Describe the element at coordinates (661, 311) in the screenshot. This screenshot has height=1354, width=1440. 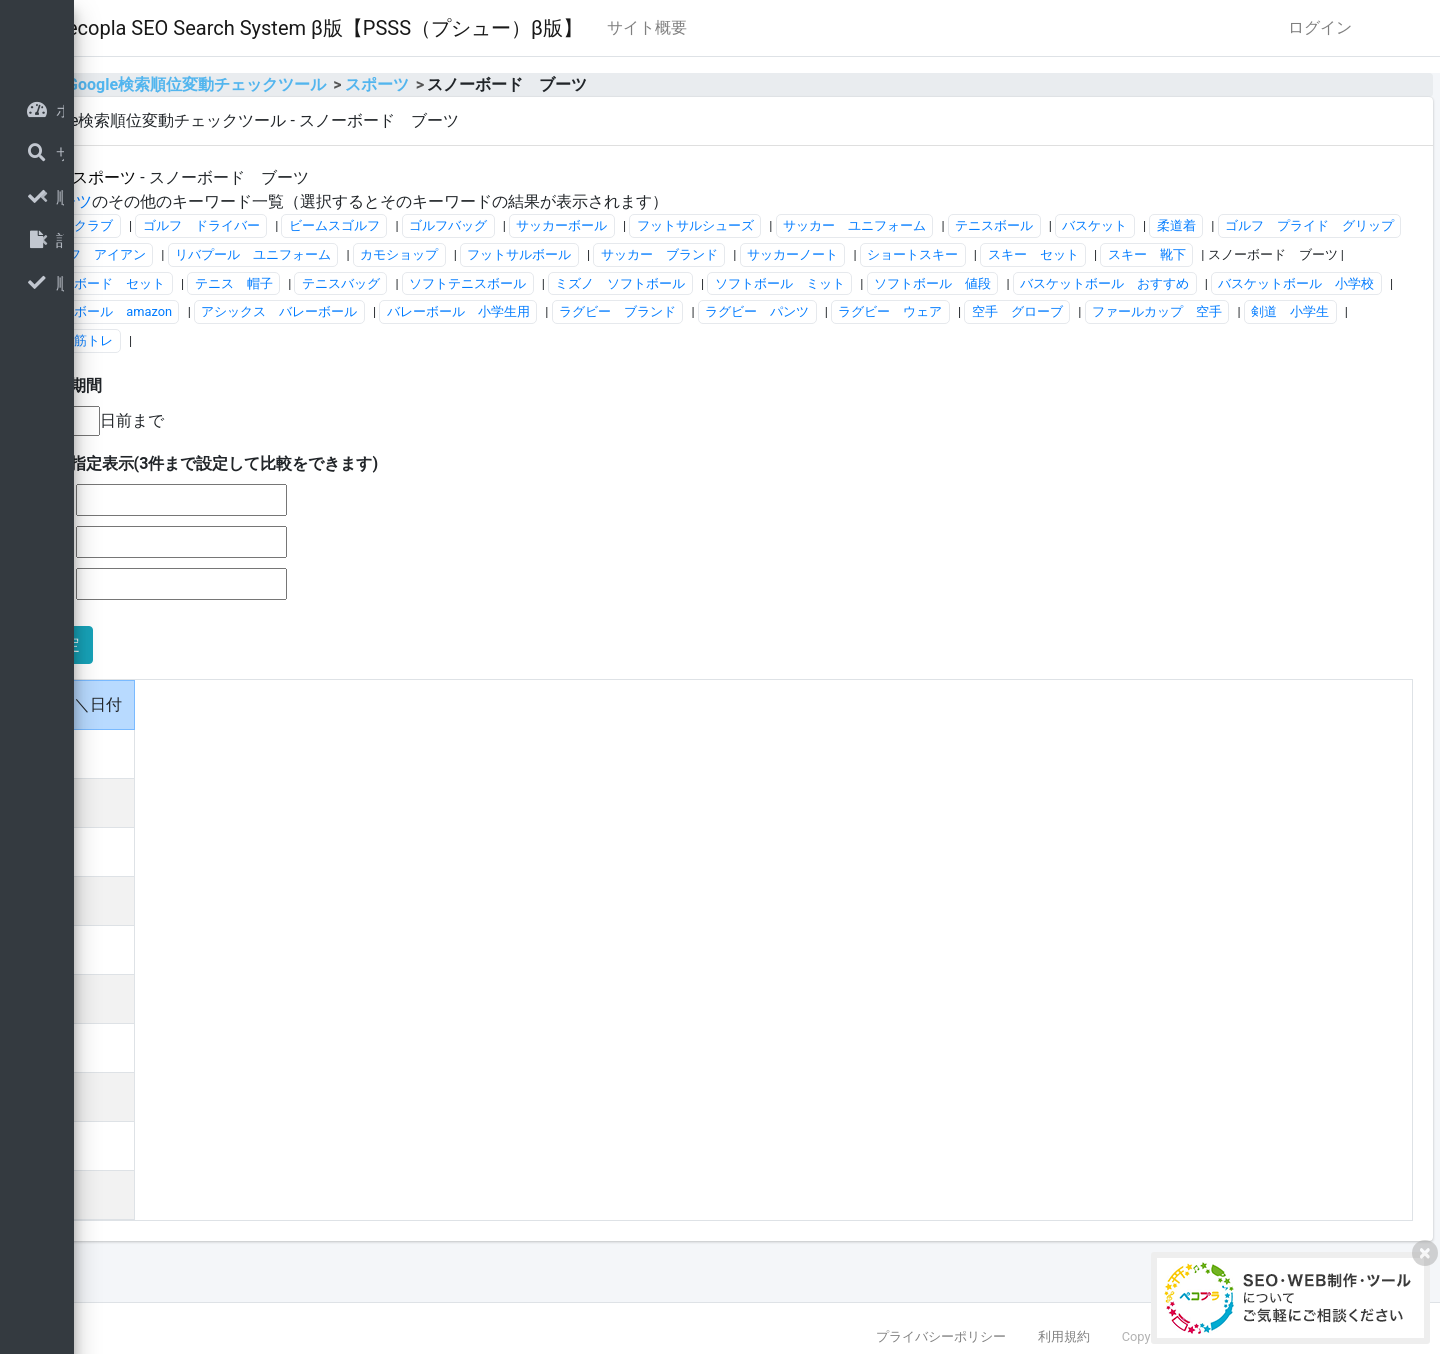
I see `ソフトボール 値段` at that location.